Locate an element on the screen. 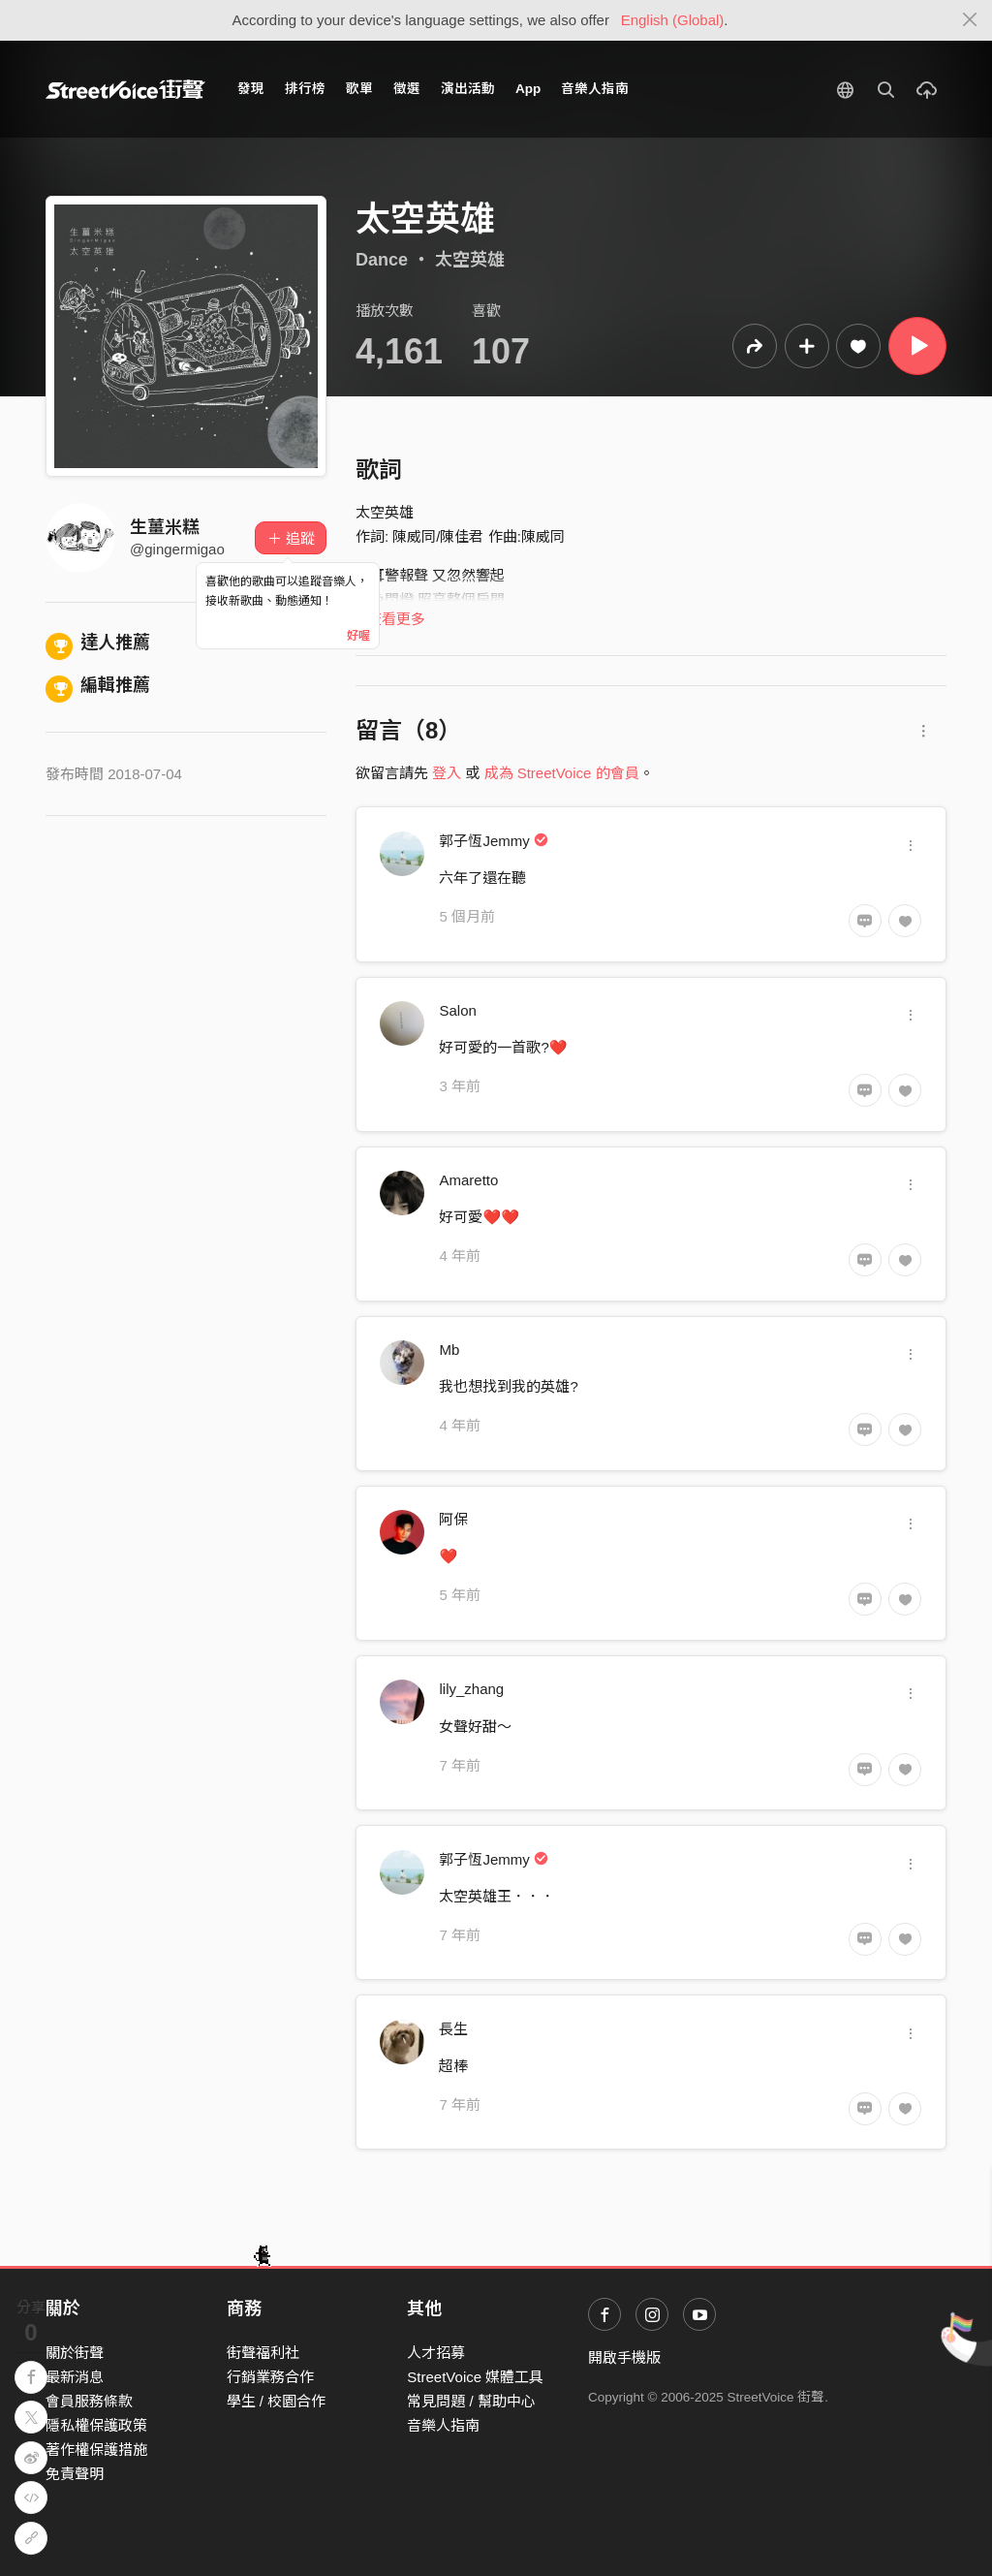  人才招募 is located at coordinates (436, 2352).